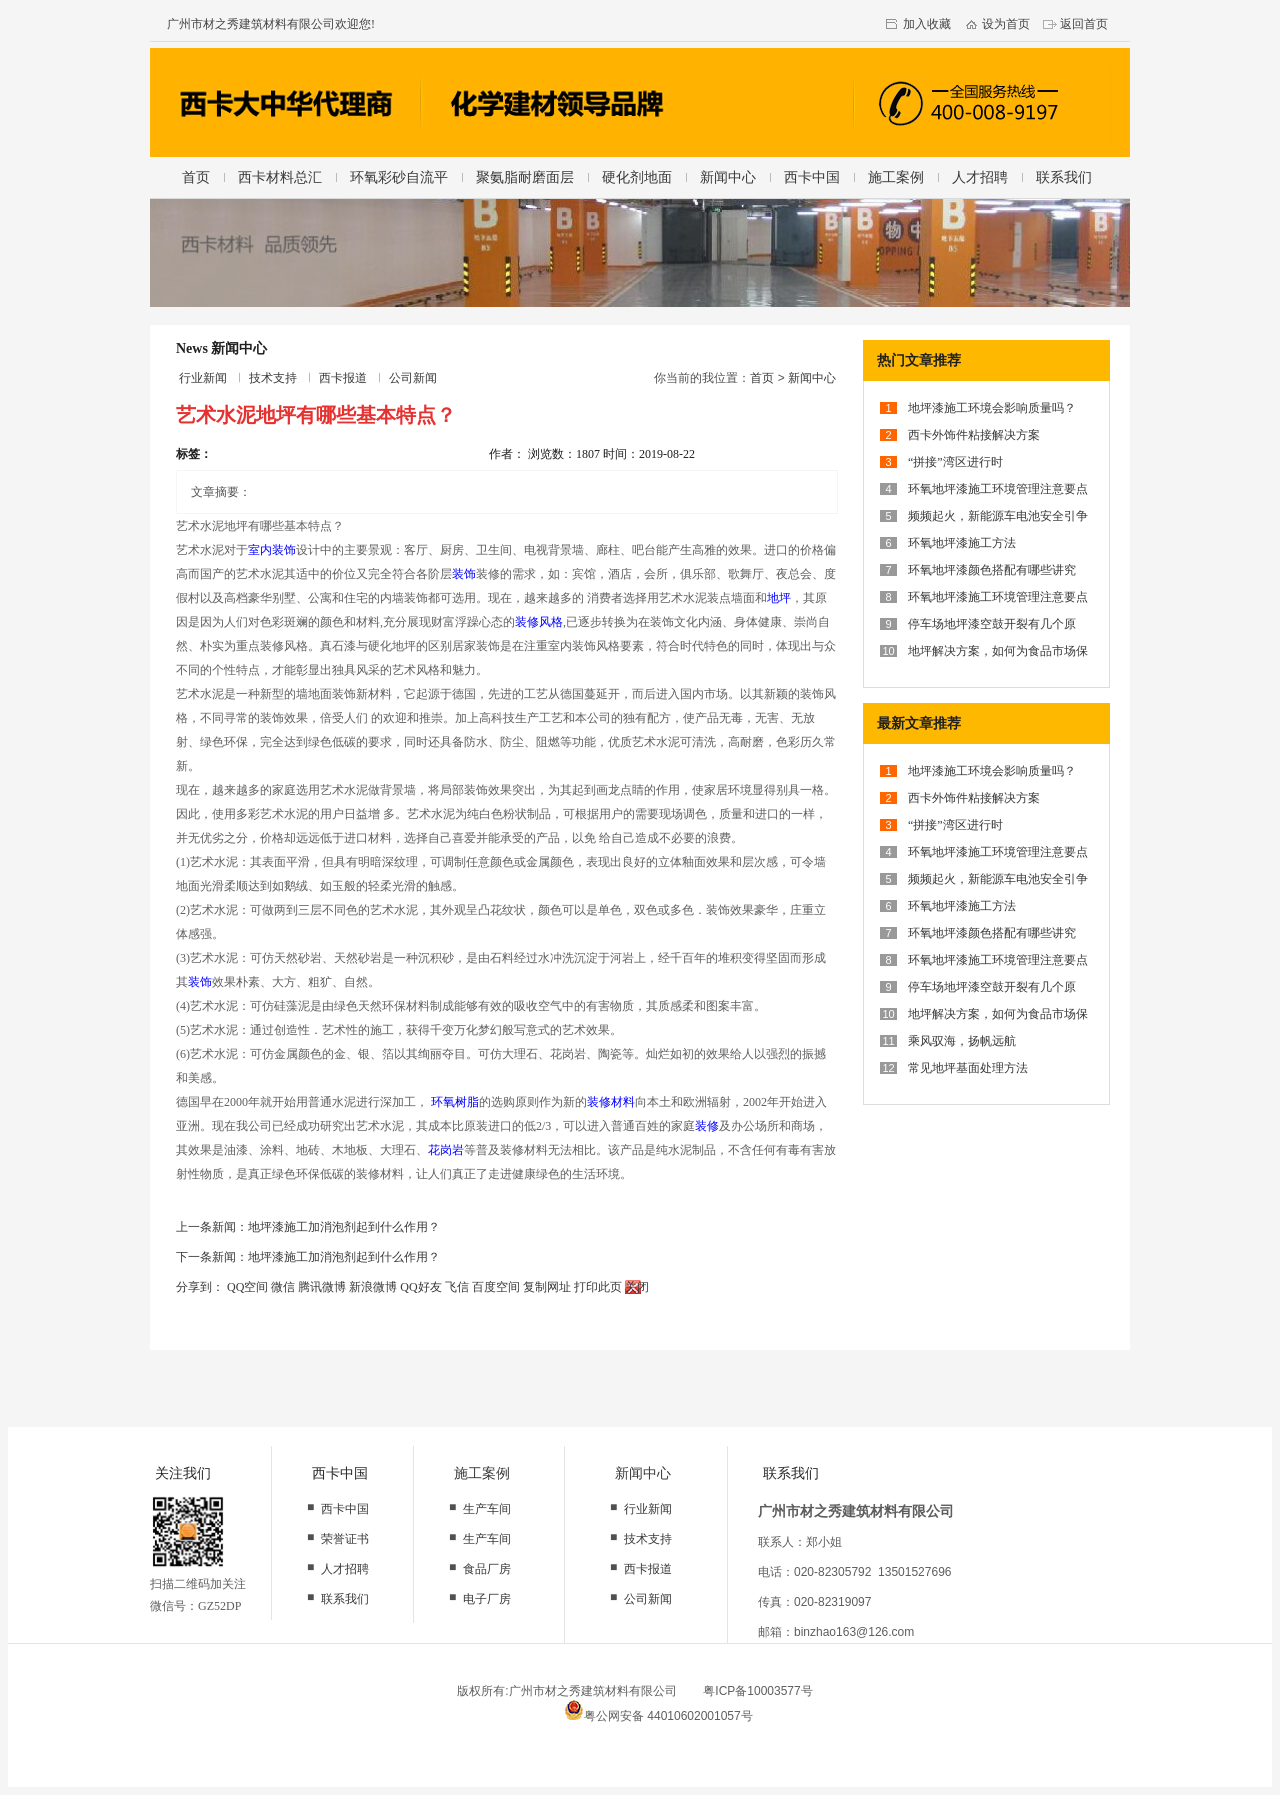 The image size is (1280, 1795). Describe the element at coordinates (420, 1287) in the screenshot. I see `QQ好友` at that location.